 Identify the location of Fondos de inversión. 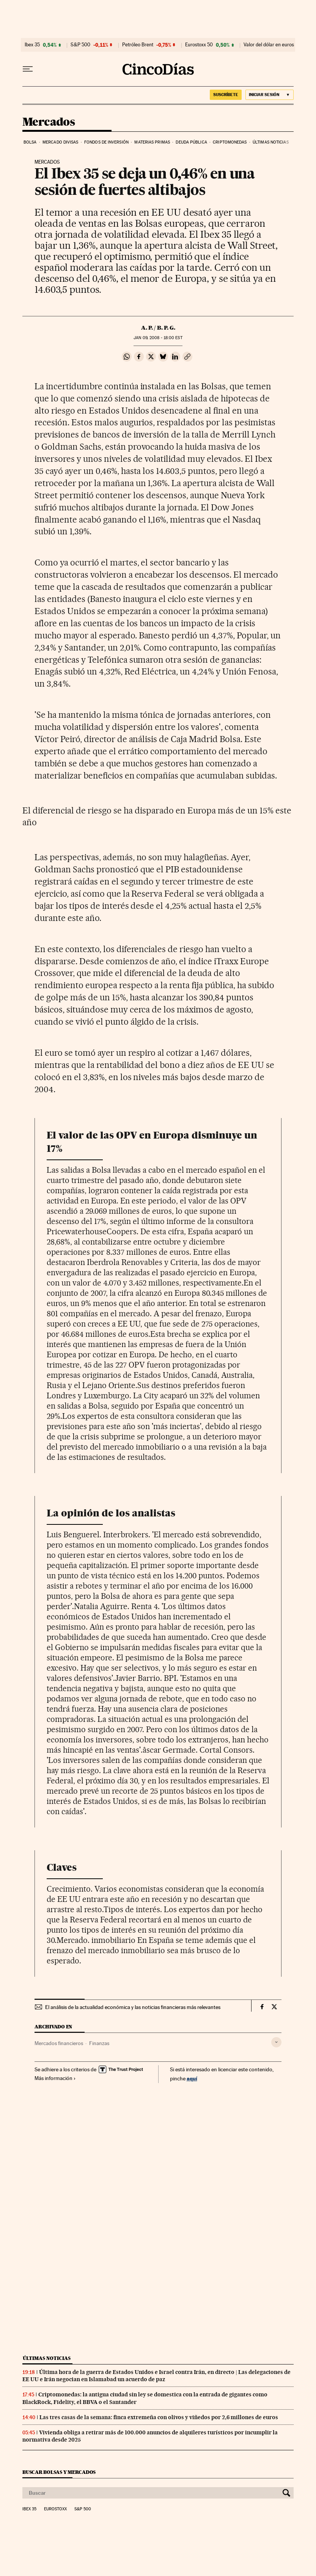
(106, 142).